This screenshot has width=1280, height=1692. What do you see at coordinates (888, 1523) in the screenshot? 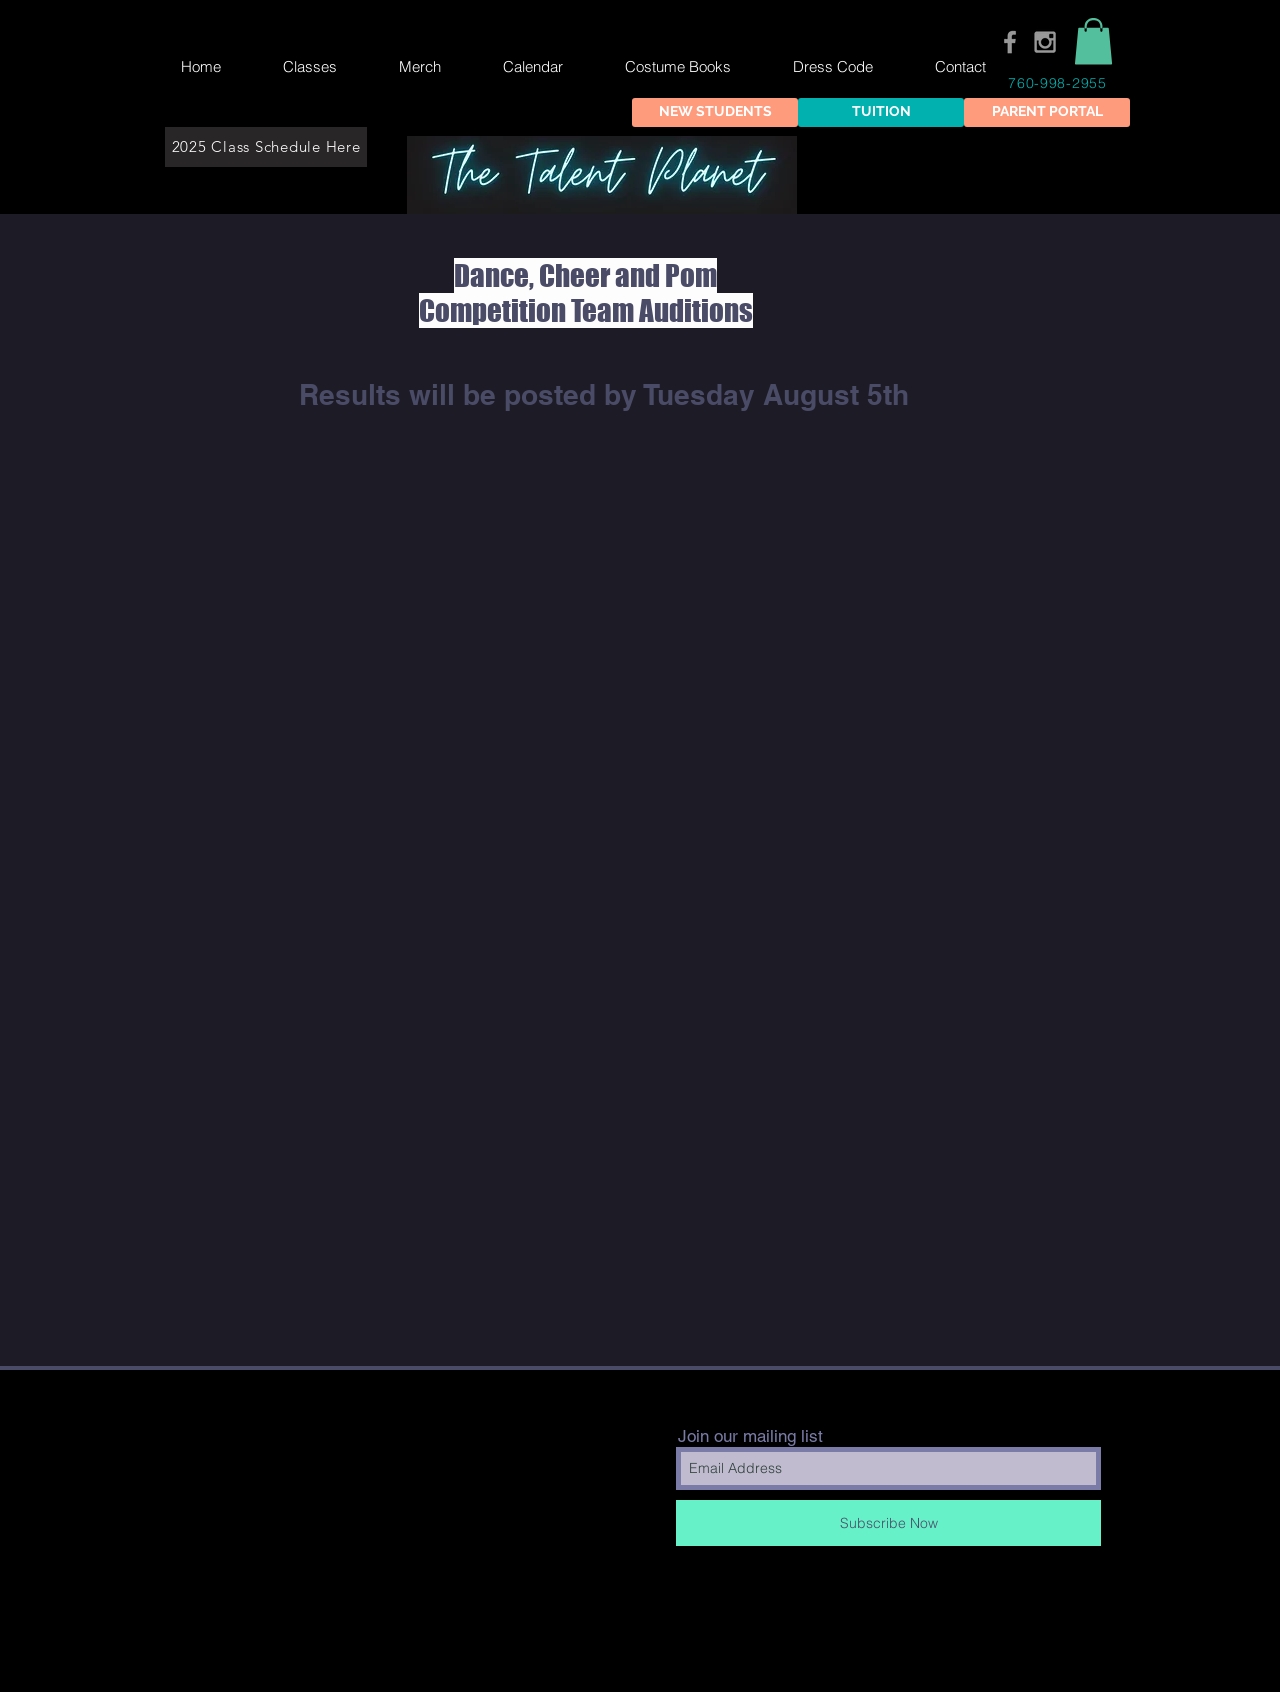
I see `[Subscribe Now]` at bounding box center [888, 1523].